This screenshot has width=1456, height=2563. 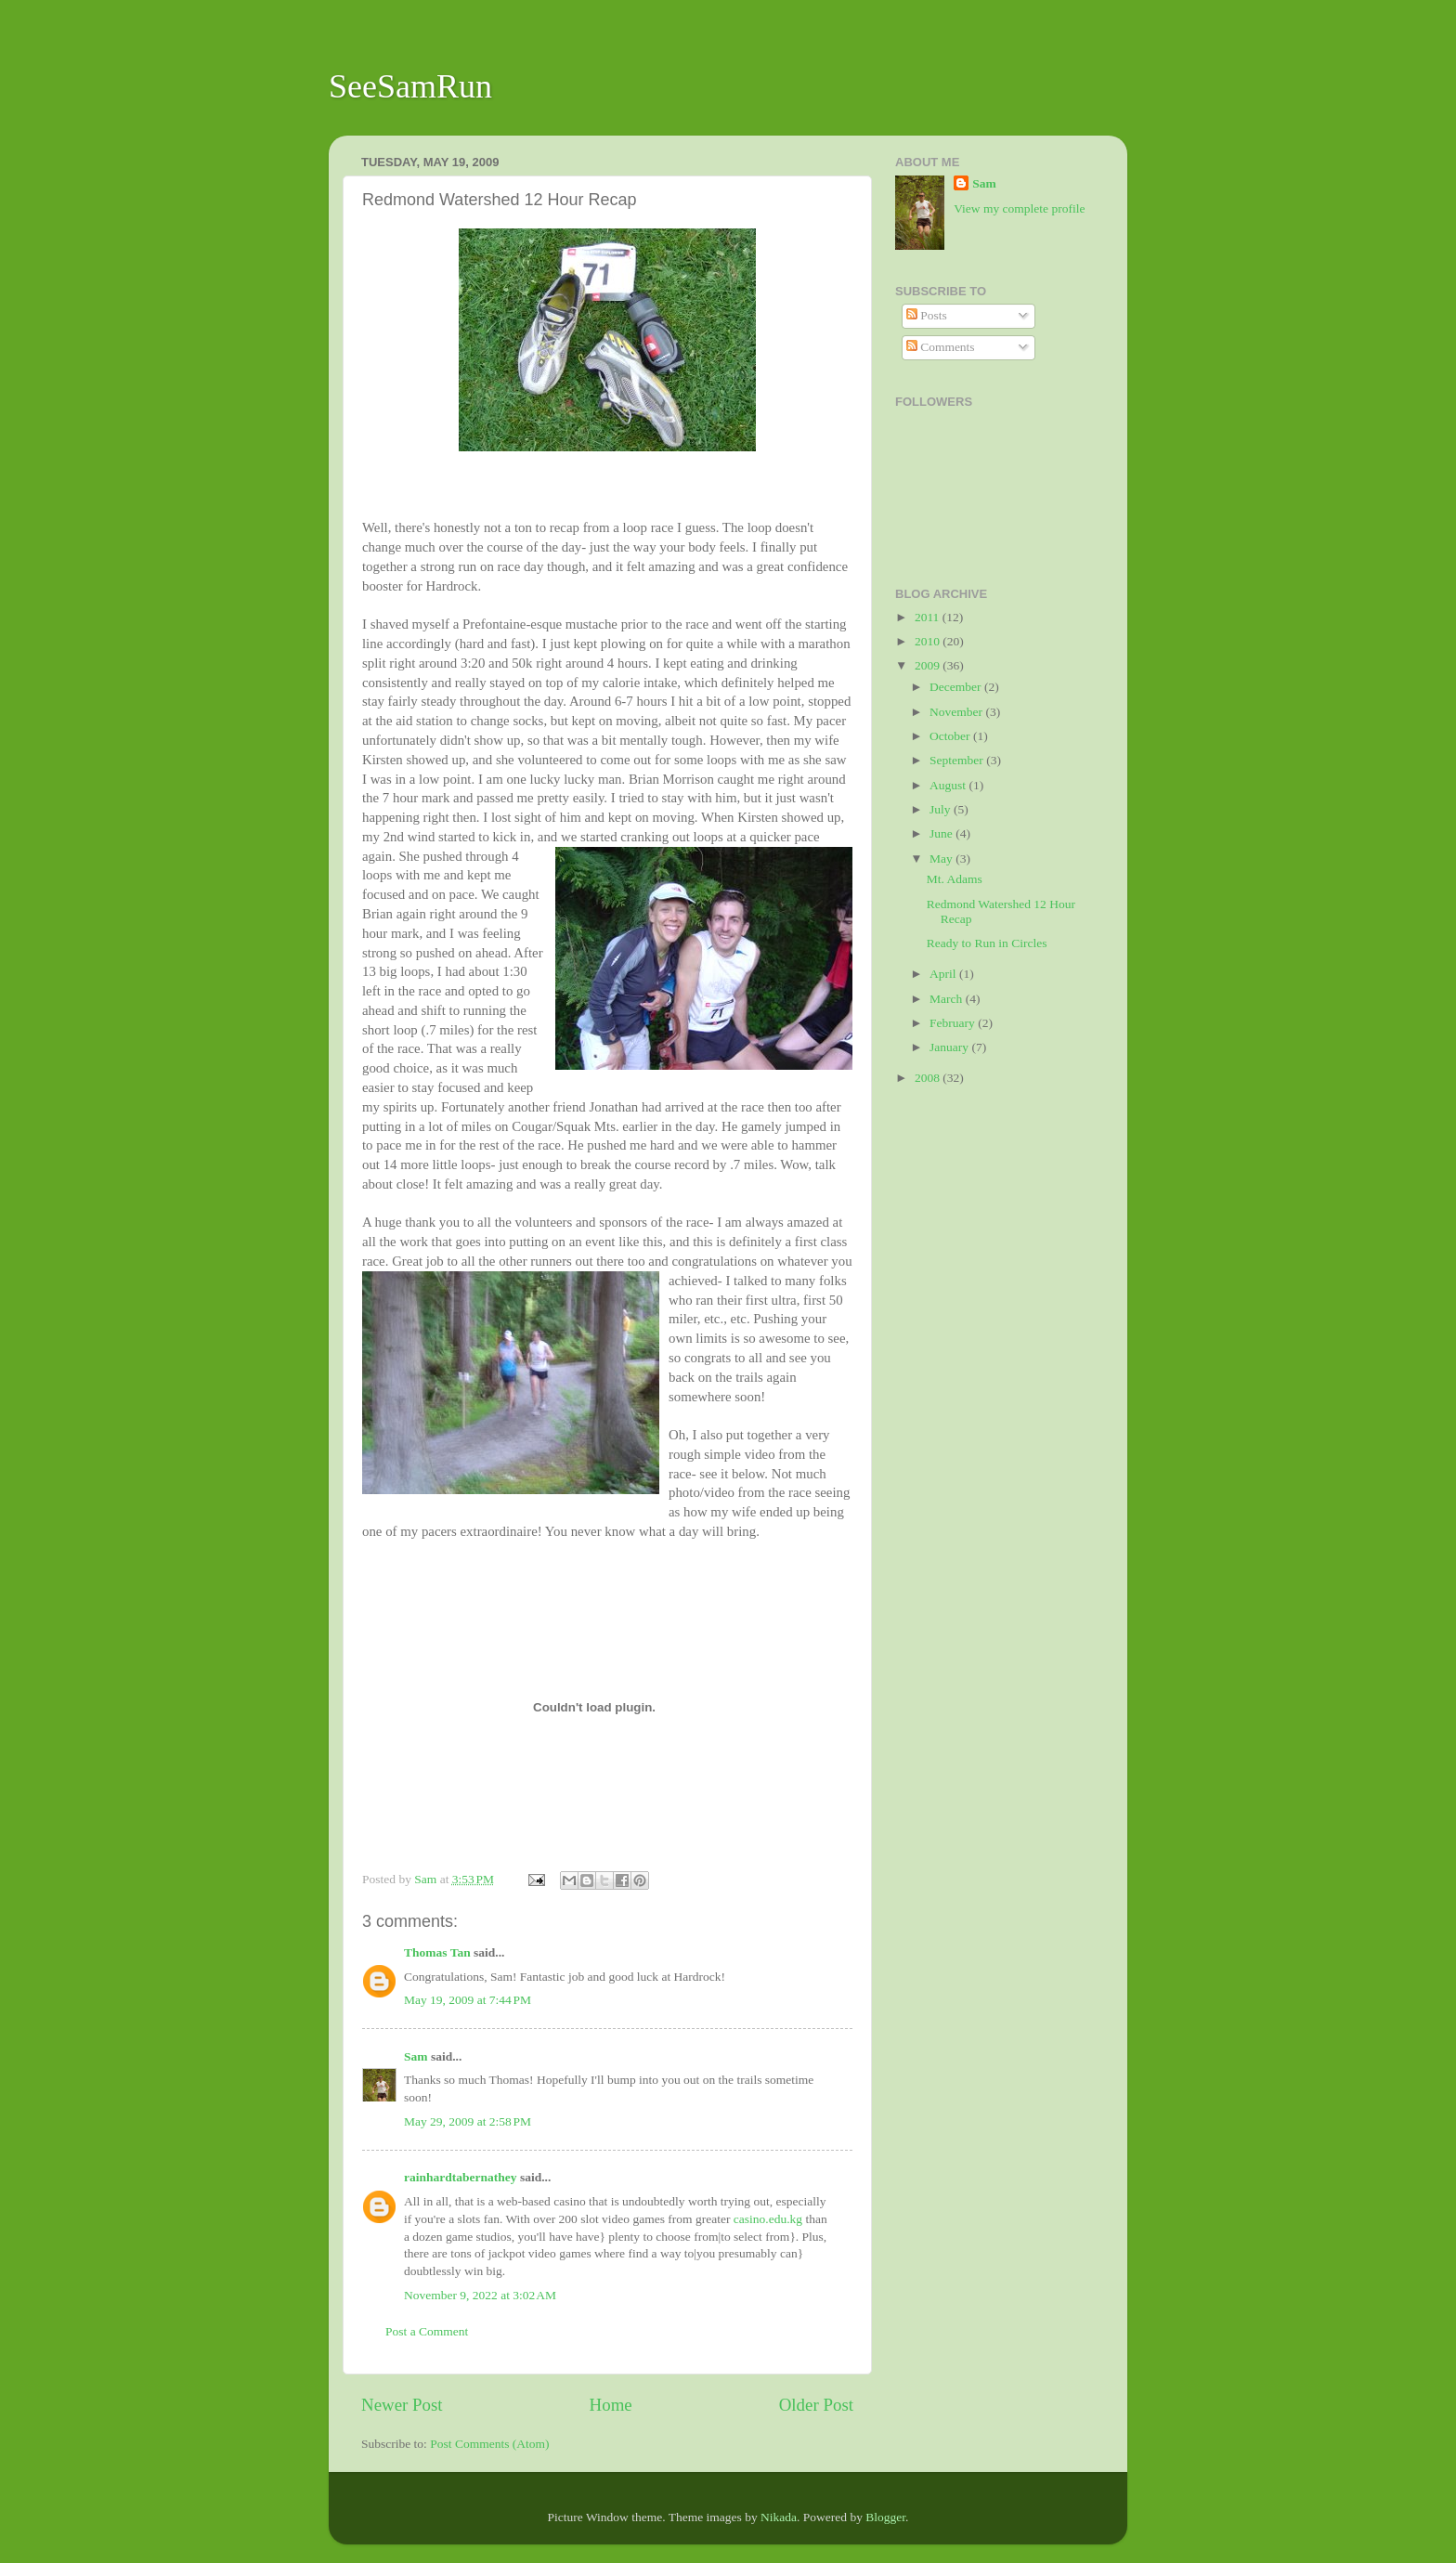 What do you see at coordinates (416, 2056) in the screenshot?
I see `Sam` at bounding box center [416, 2056].